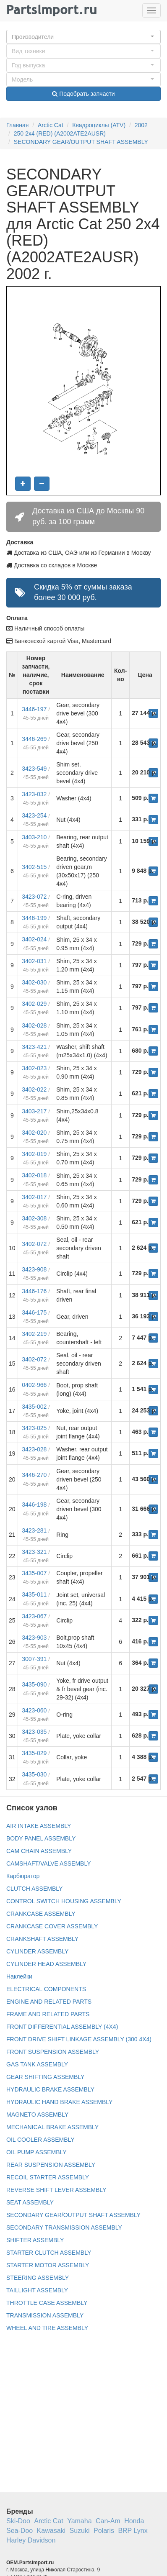 Image resolution: width=167 pixels, height=2576 pixels. I want to click on TRANSMISSION ASSEMBLY, so click(45, 2315).